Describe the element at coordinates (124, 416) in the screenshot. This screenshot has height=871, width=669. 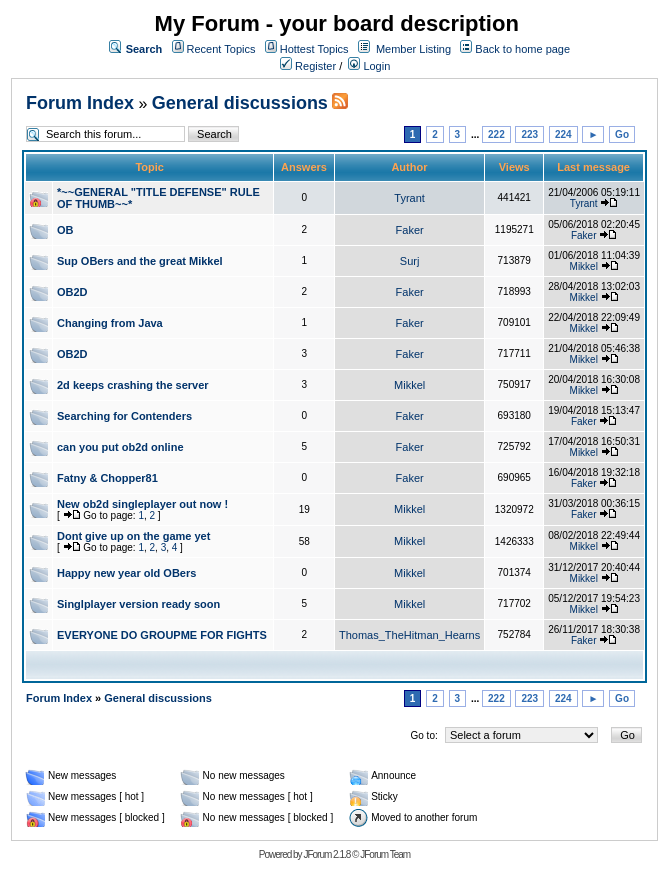
I see `Searching for Contenders` at that location.